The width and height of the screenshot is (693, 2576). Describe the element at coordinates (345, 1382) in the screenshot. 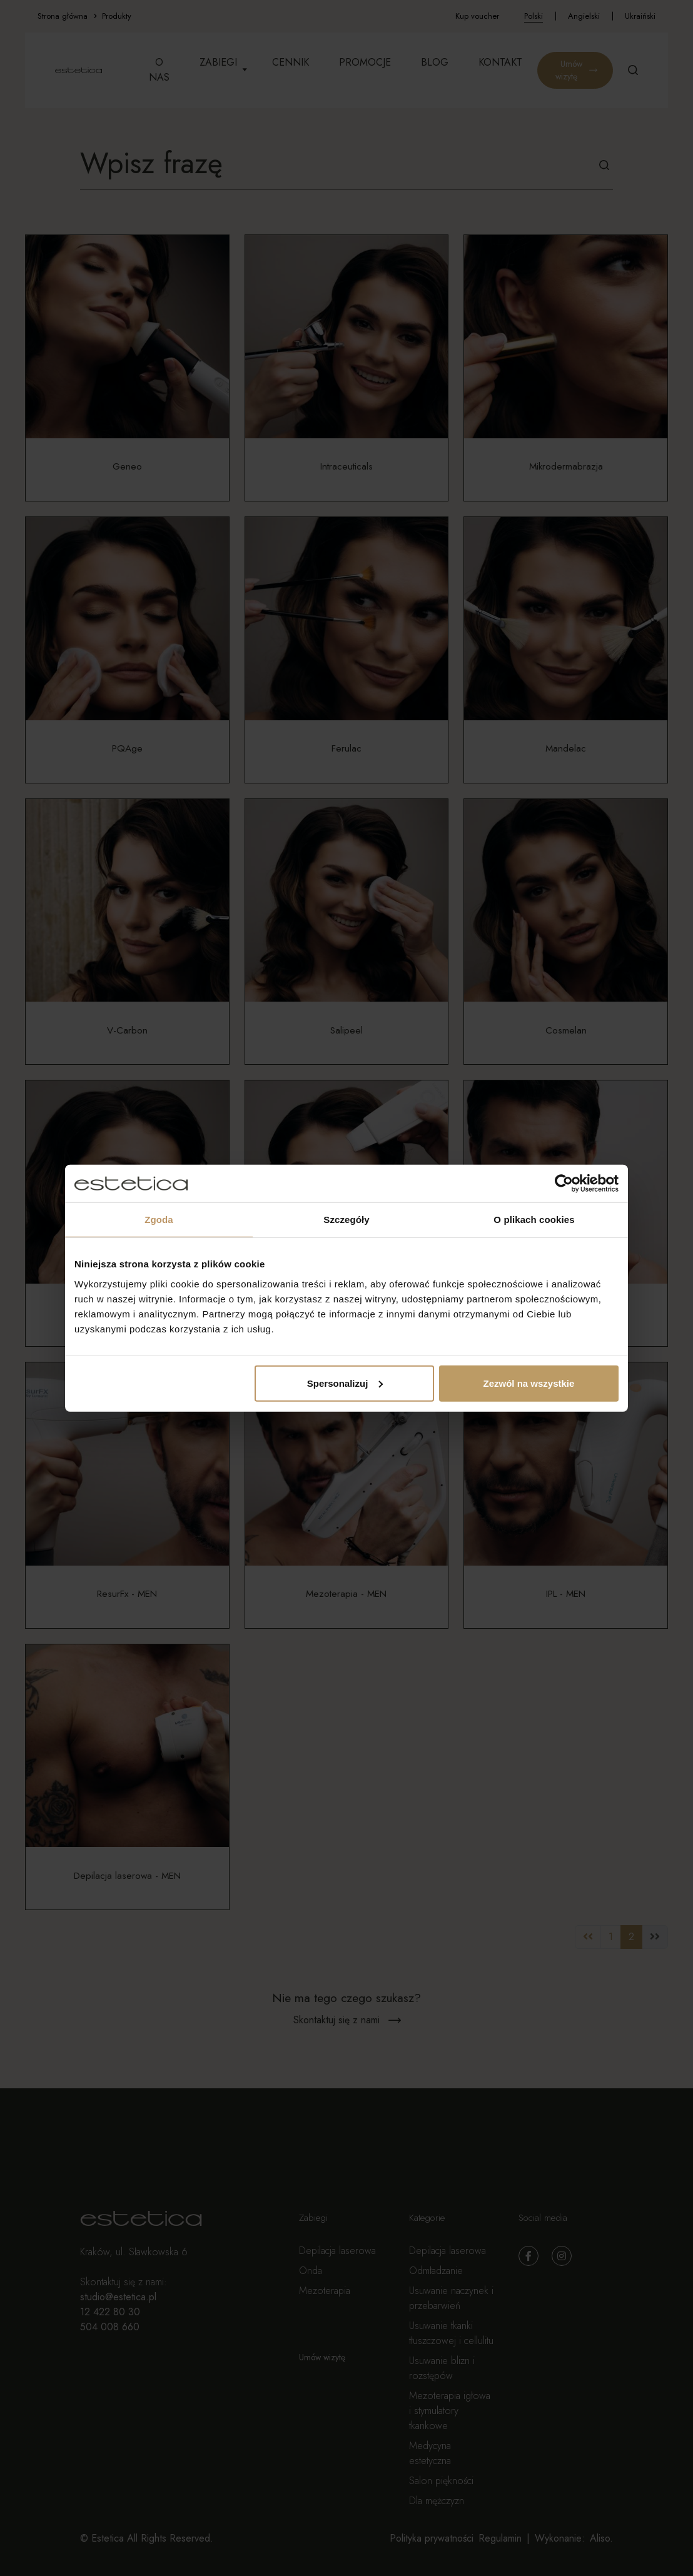

I see `Spersonalizuj` at that location.